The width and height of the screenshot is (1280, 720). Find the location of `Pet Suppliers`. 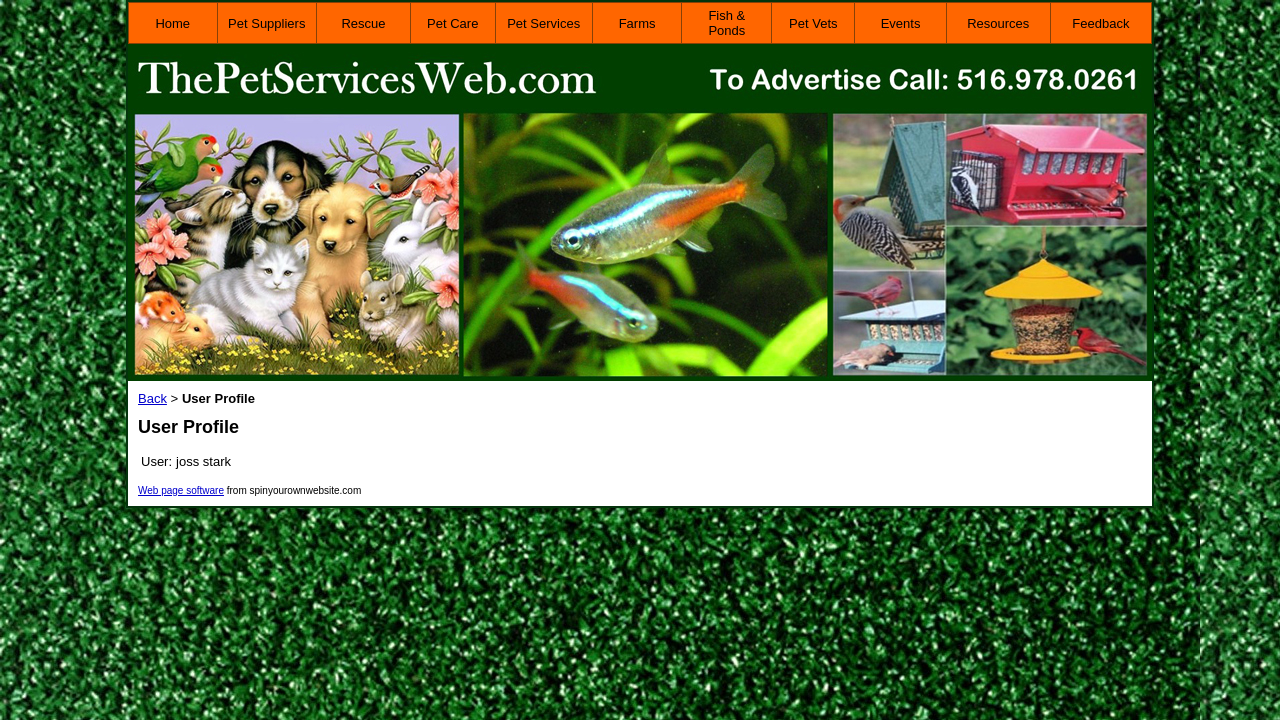

Pet Suppliers is located at coordinates (266, 23).